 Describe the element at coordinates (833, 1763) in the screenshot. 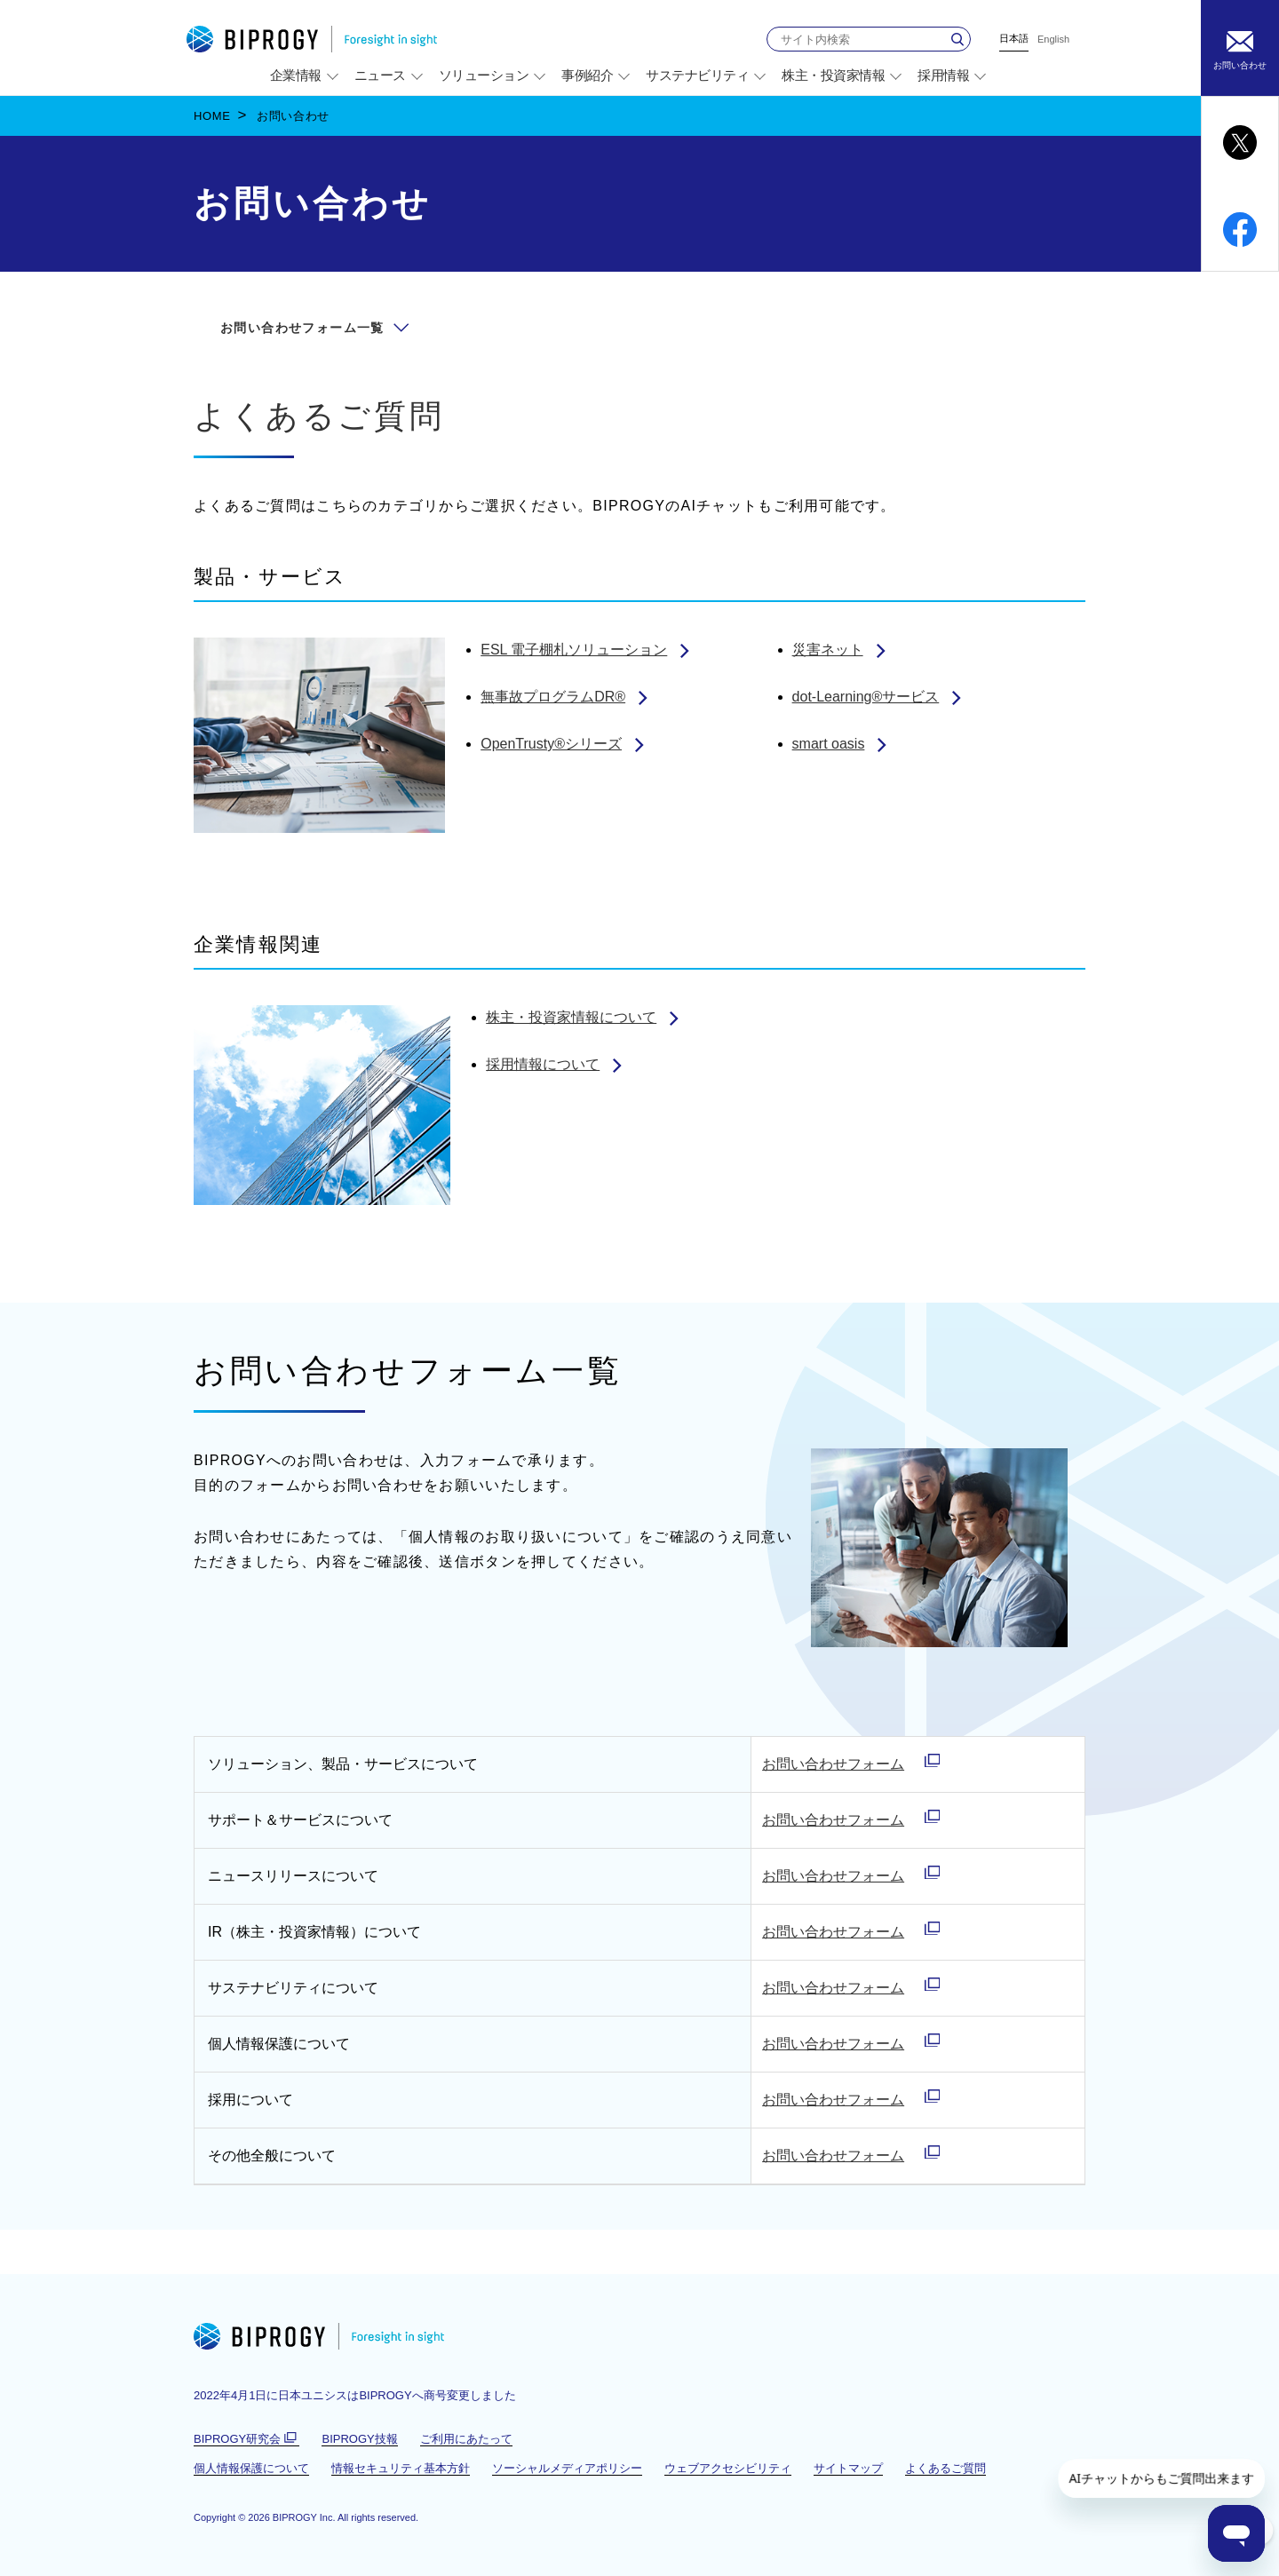

I see `お問い合わせフォーム` at that location.